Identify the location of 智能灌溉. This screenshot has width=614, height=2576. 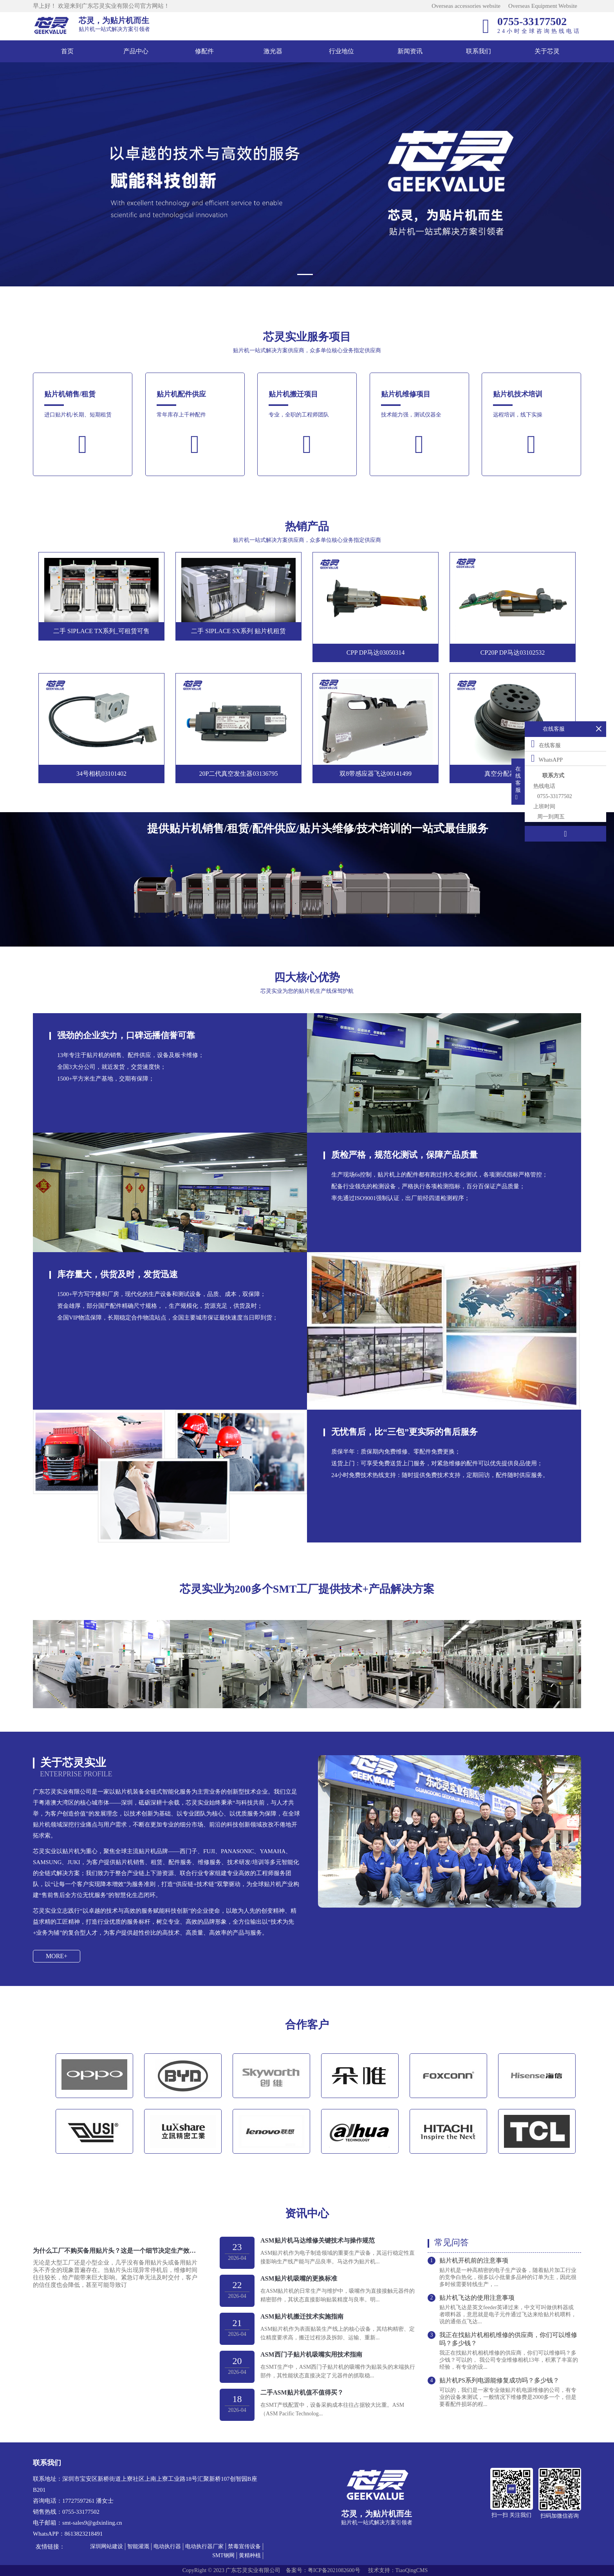
(138, 2546).